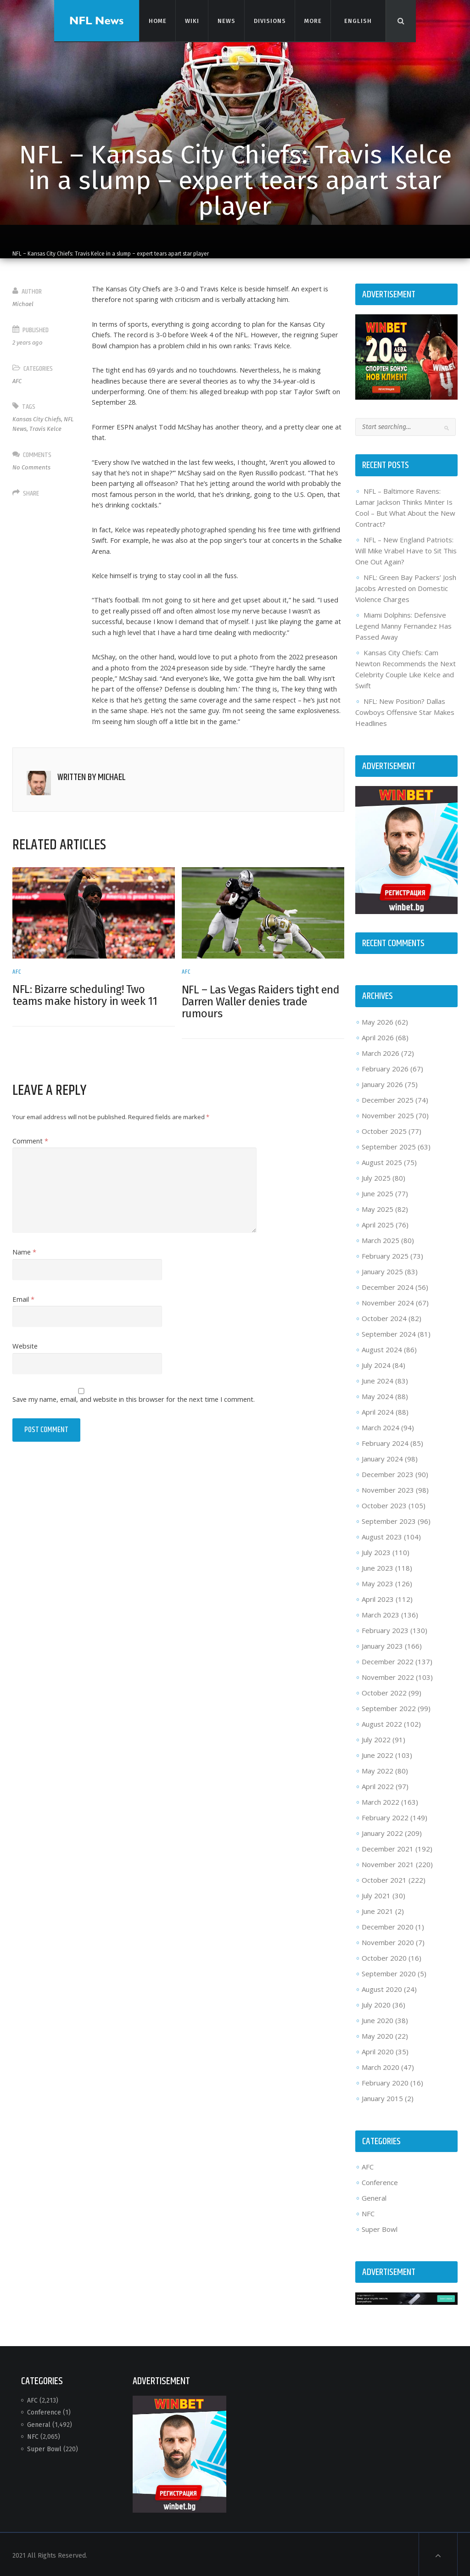 Image resolution: width=470 pixels, height=2576 pixels. I want to click on January 2026, so click(381, 1082).